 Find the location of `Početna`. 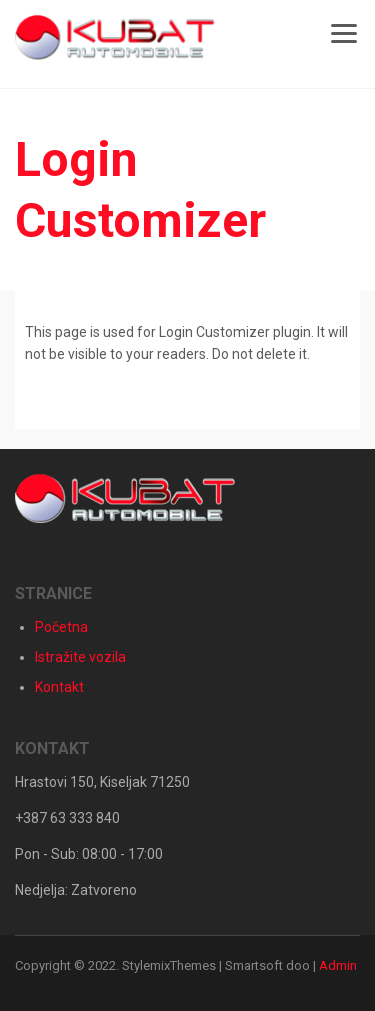

Početna is located at coordinates (61, 627).